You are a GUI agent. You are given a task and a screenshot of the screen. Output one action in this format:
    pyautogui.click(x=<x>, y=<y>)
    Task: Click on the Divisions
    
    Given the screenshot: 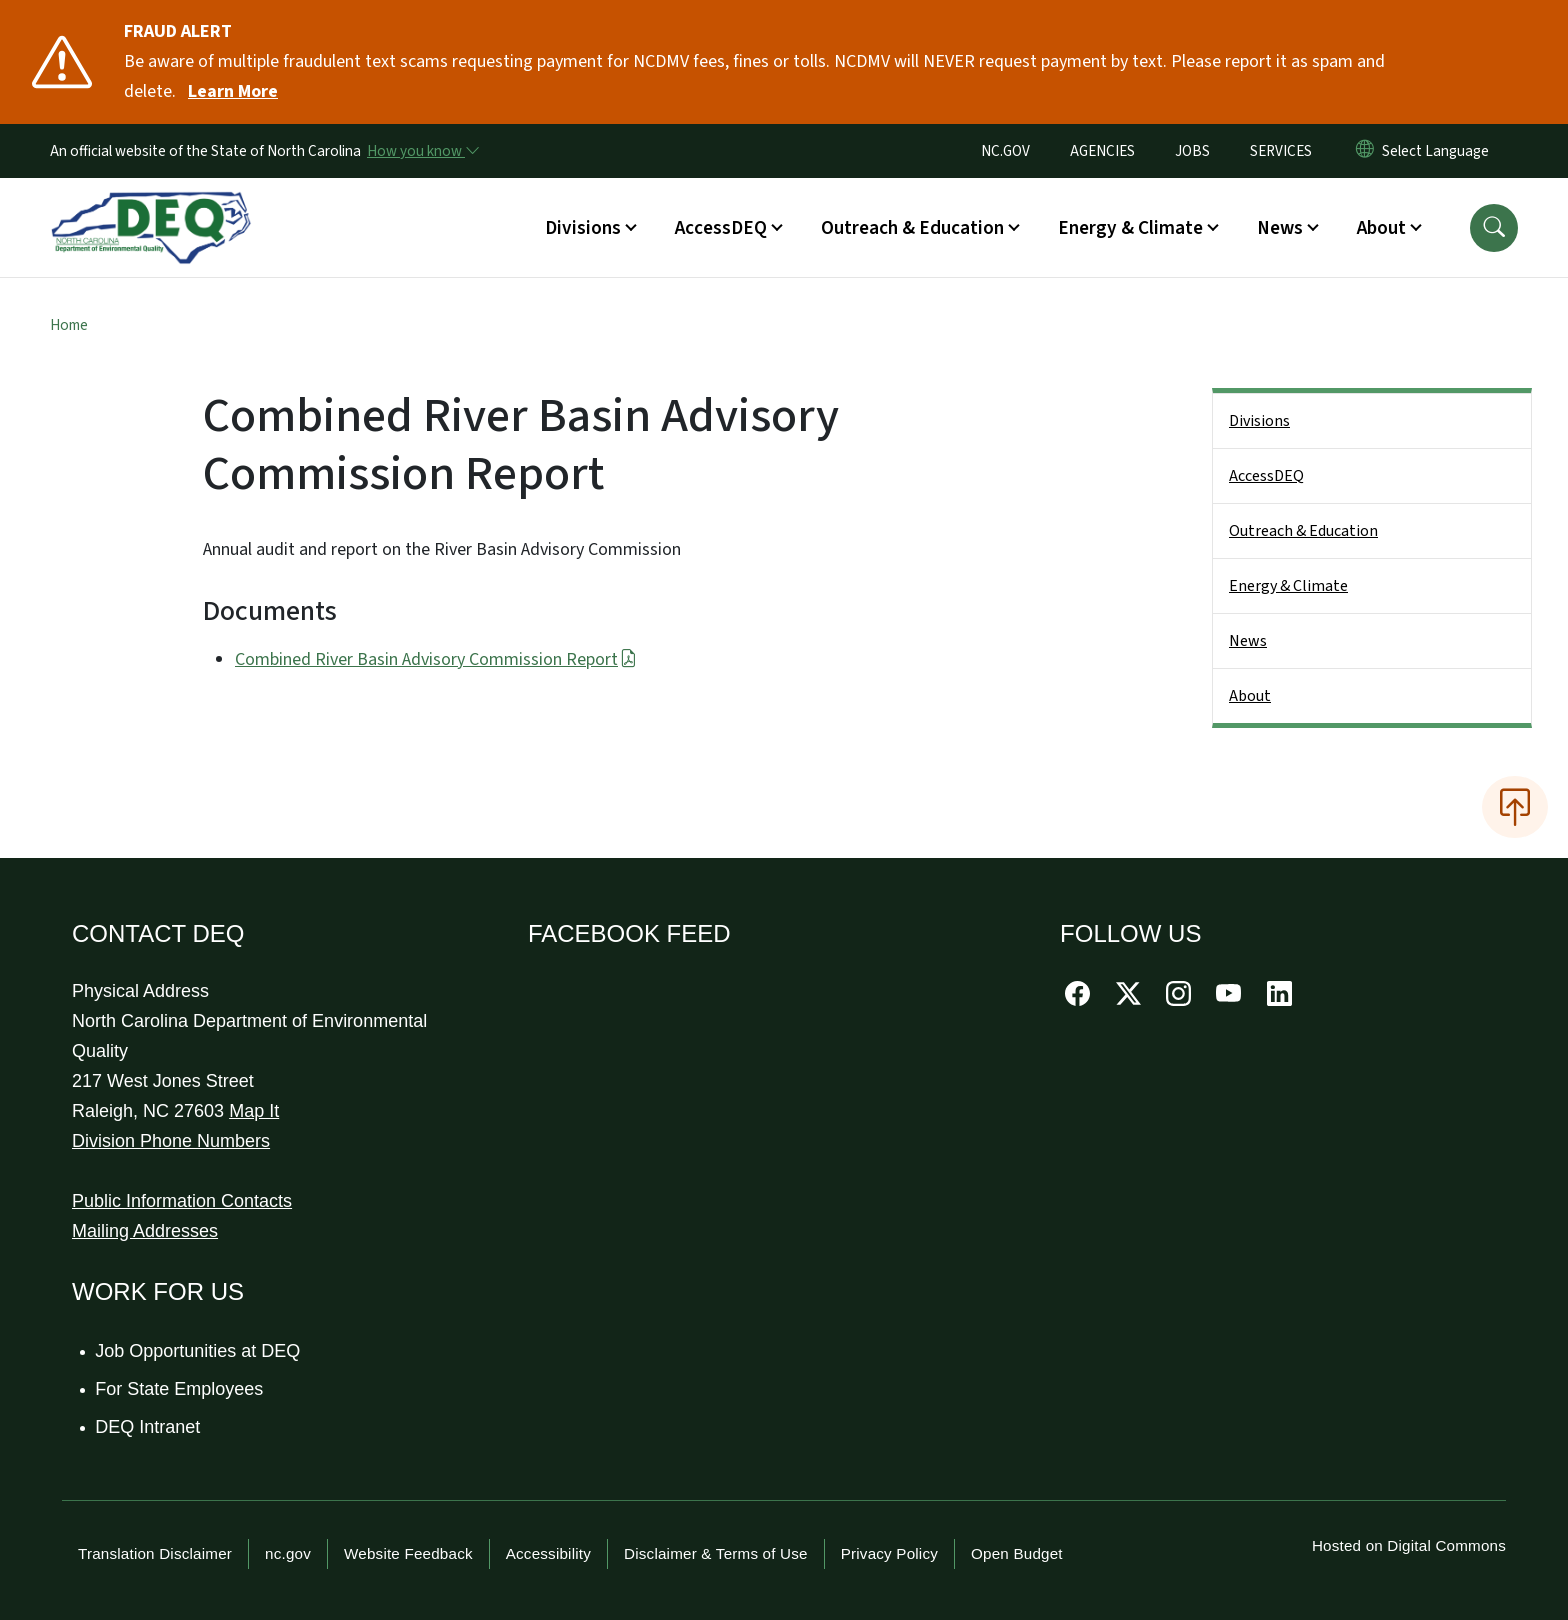 What is the action you would take?
    pyautogui.click(x=1259, y=421)
    